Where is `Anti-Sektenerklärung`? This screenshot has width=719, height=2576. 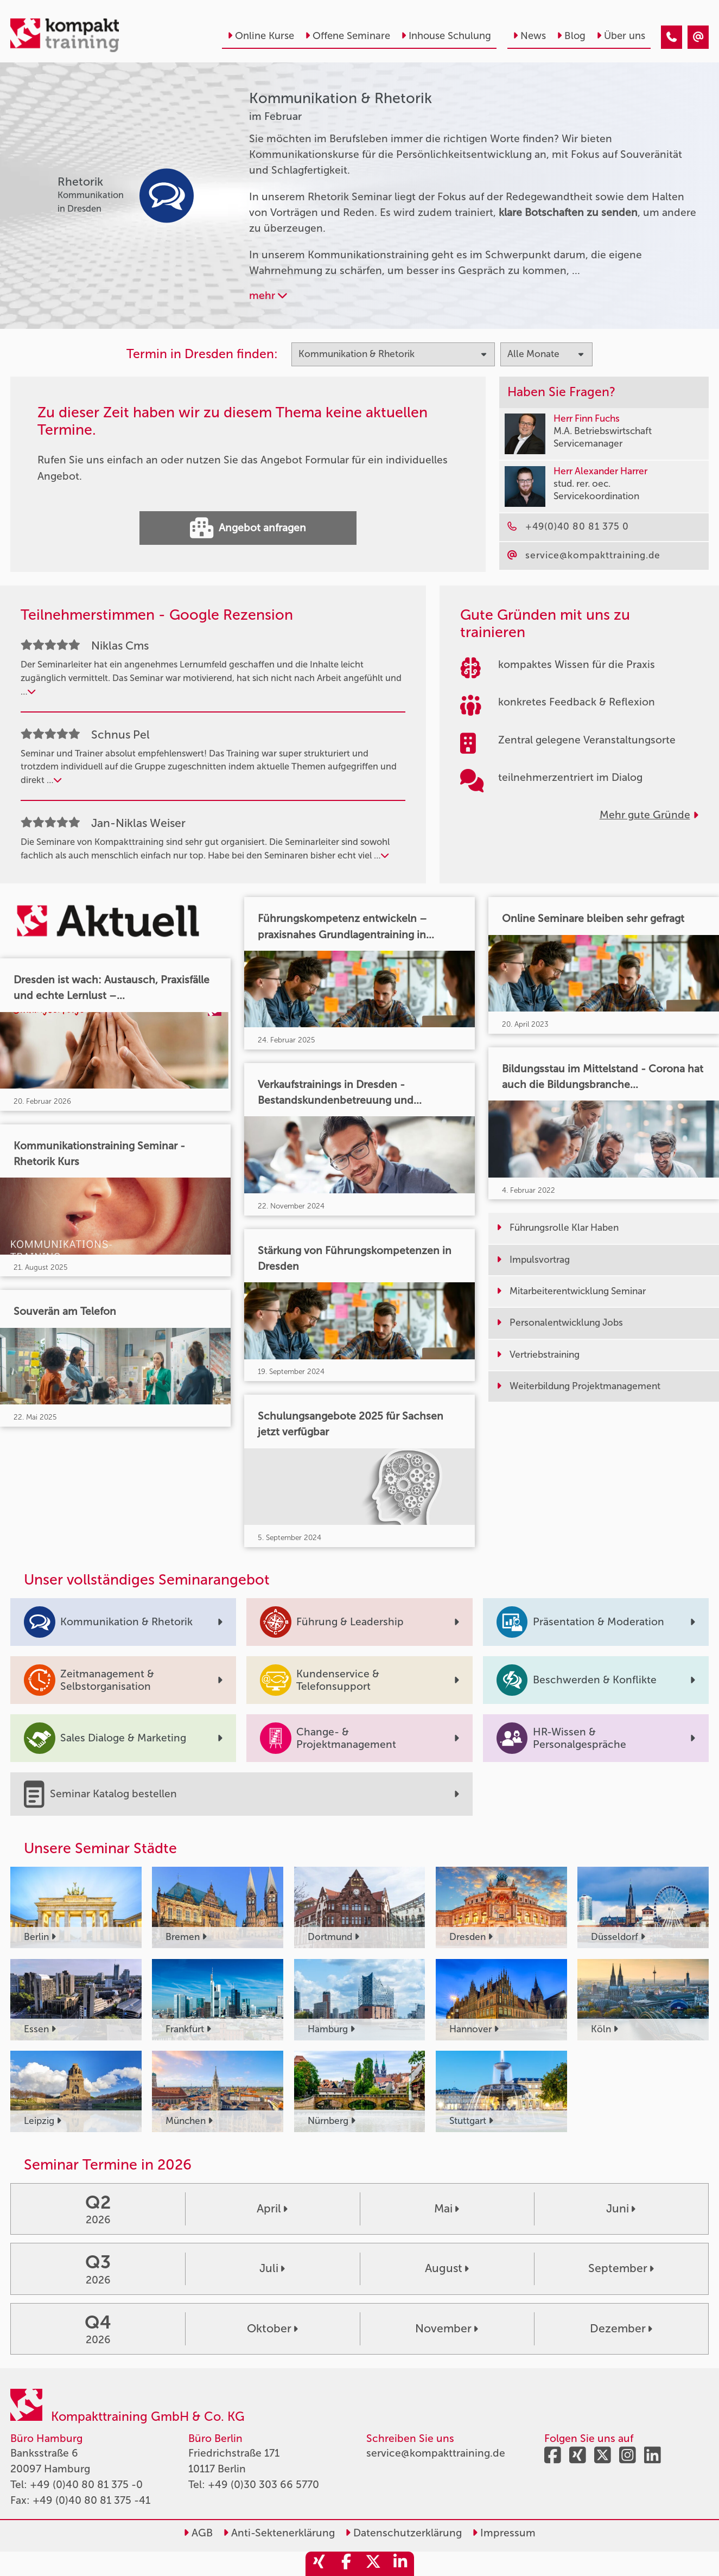 Anti-Sektenerklärung is located at coordinates (279, 2533).